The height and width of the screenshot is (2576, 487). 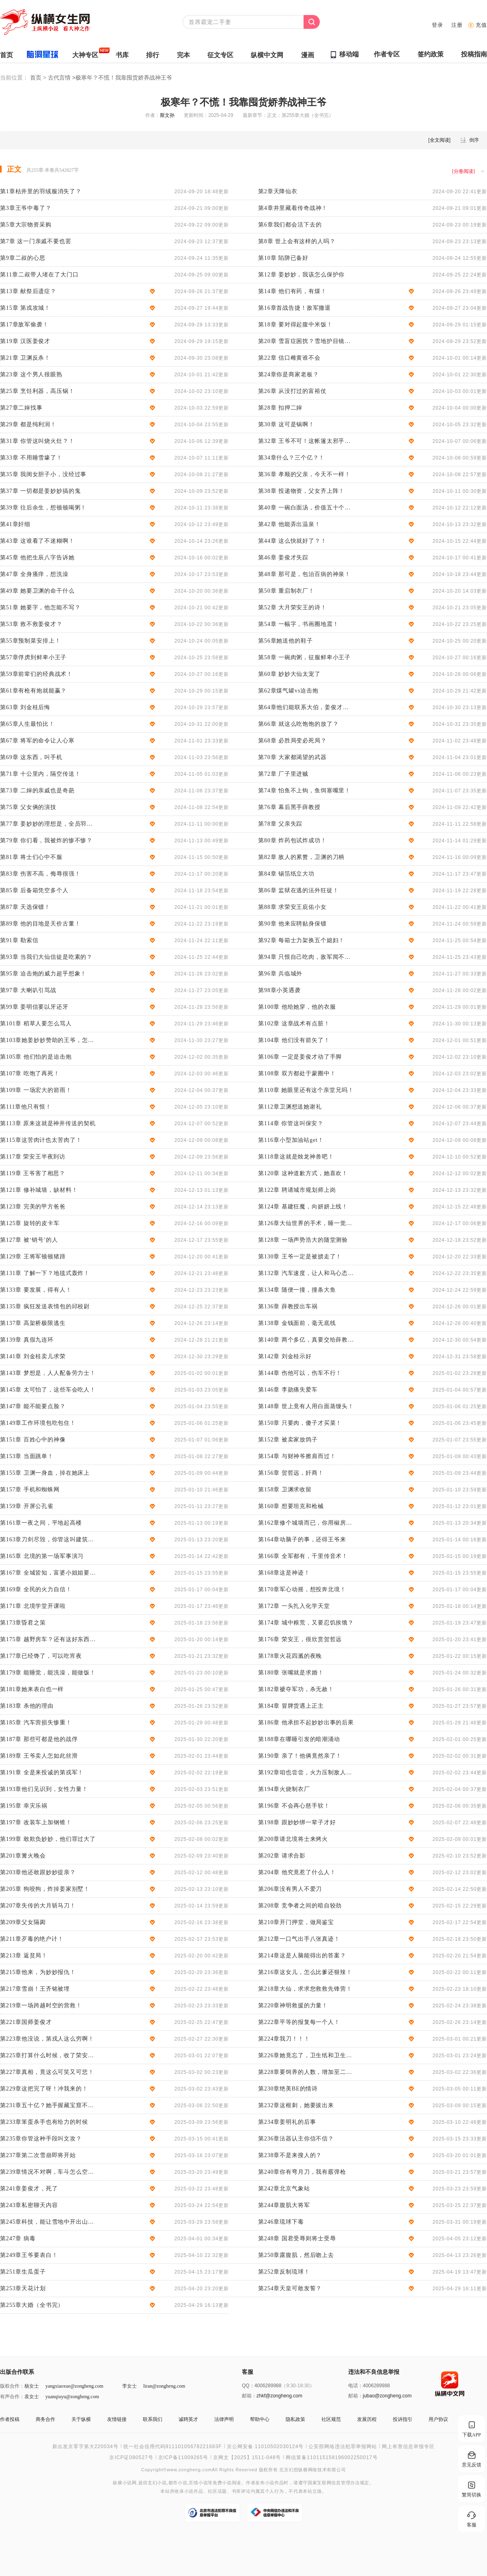 What do you see at coordinates (280, 974) in the screenshot?
I see `第96章 兵临城外` at bounding box center [280, 974].